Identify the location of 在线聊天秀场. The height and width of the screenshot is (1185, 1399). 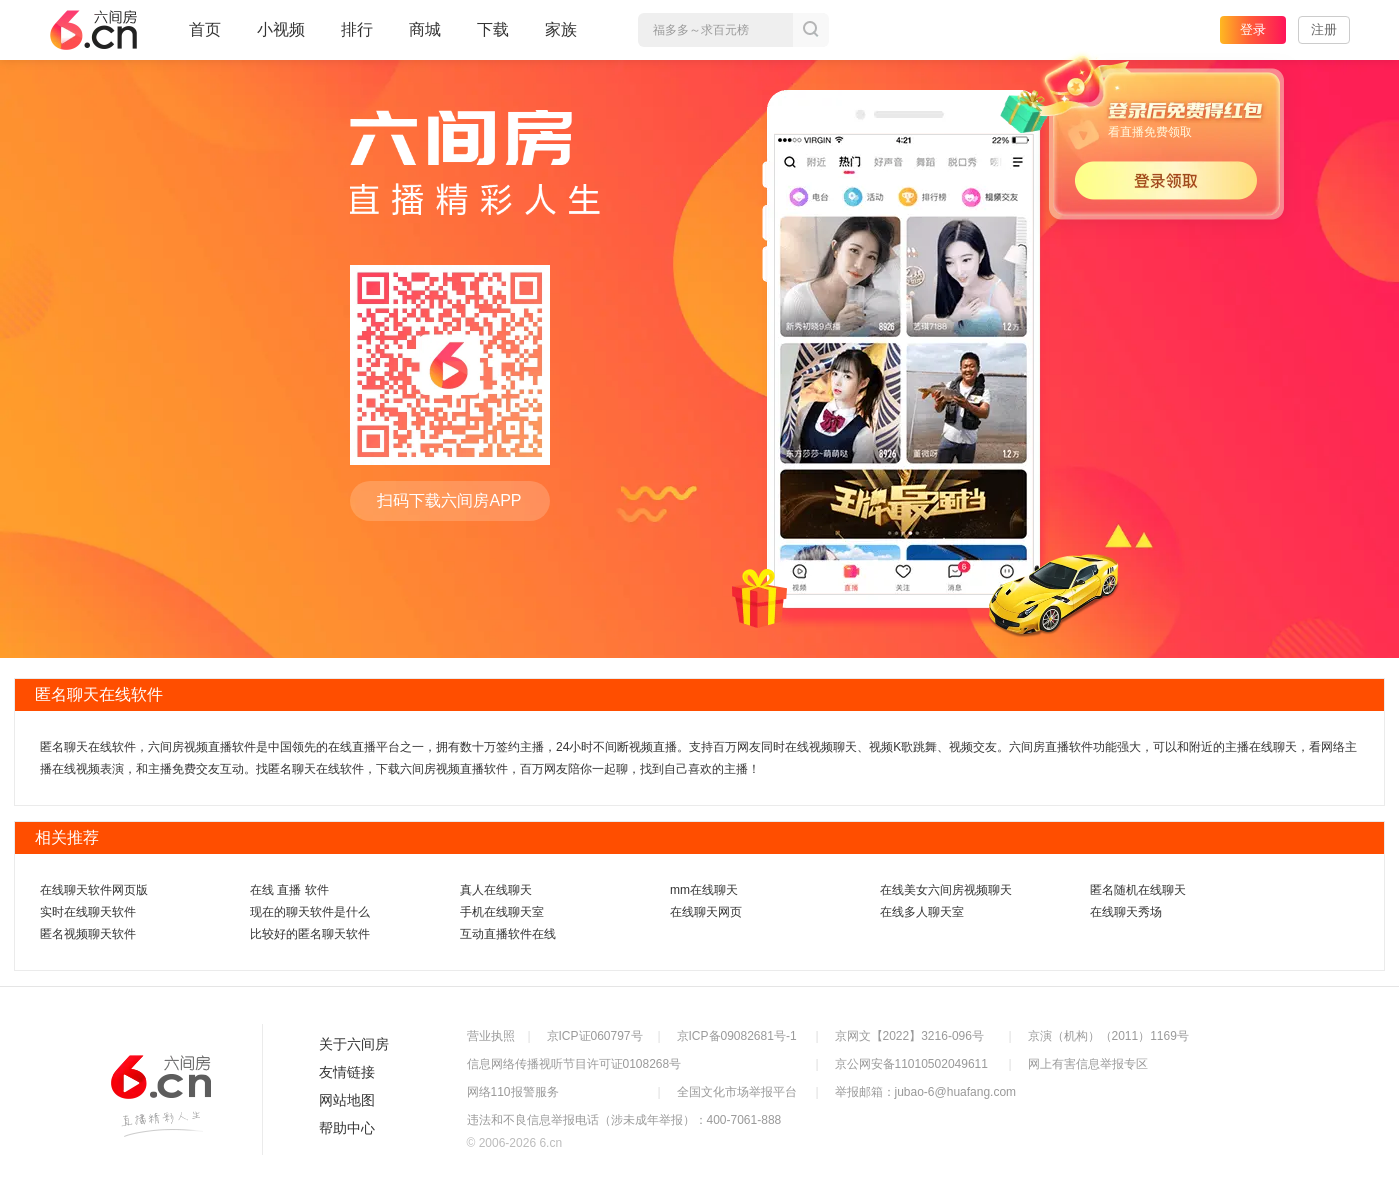
(1126, 912).